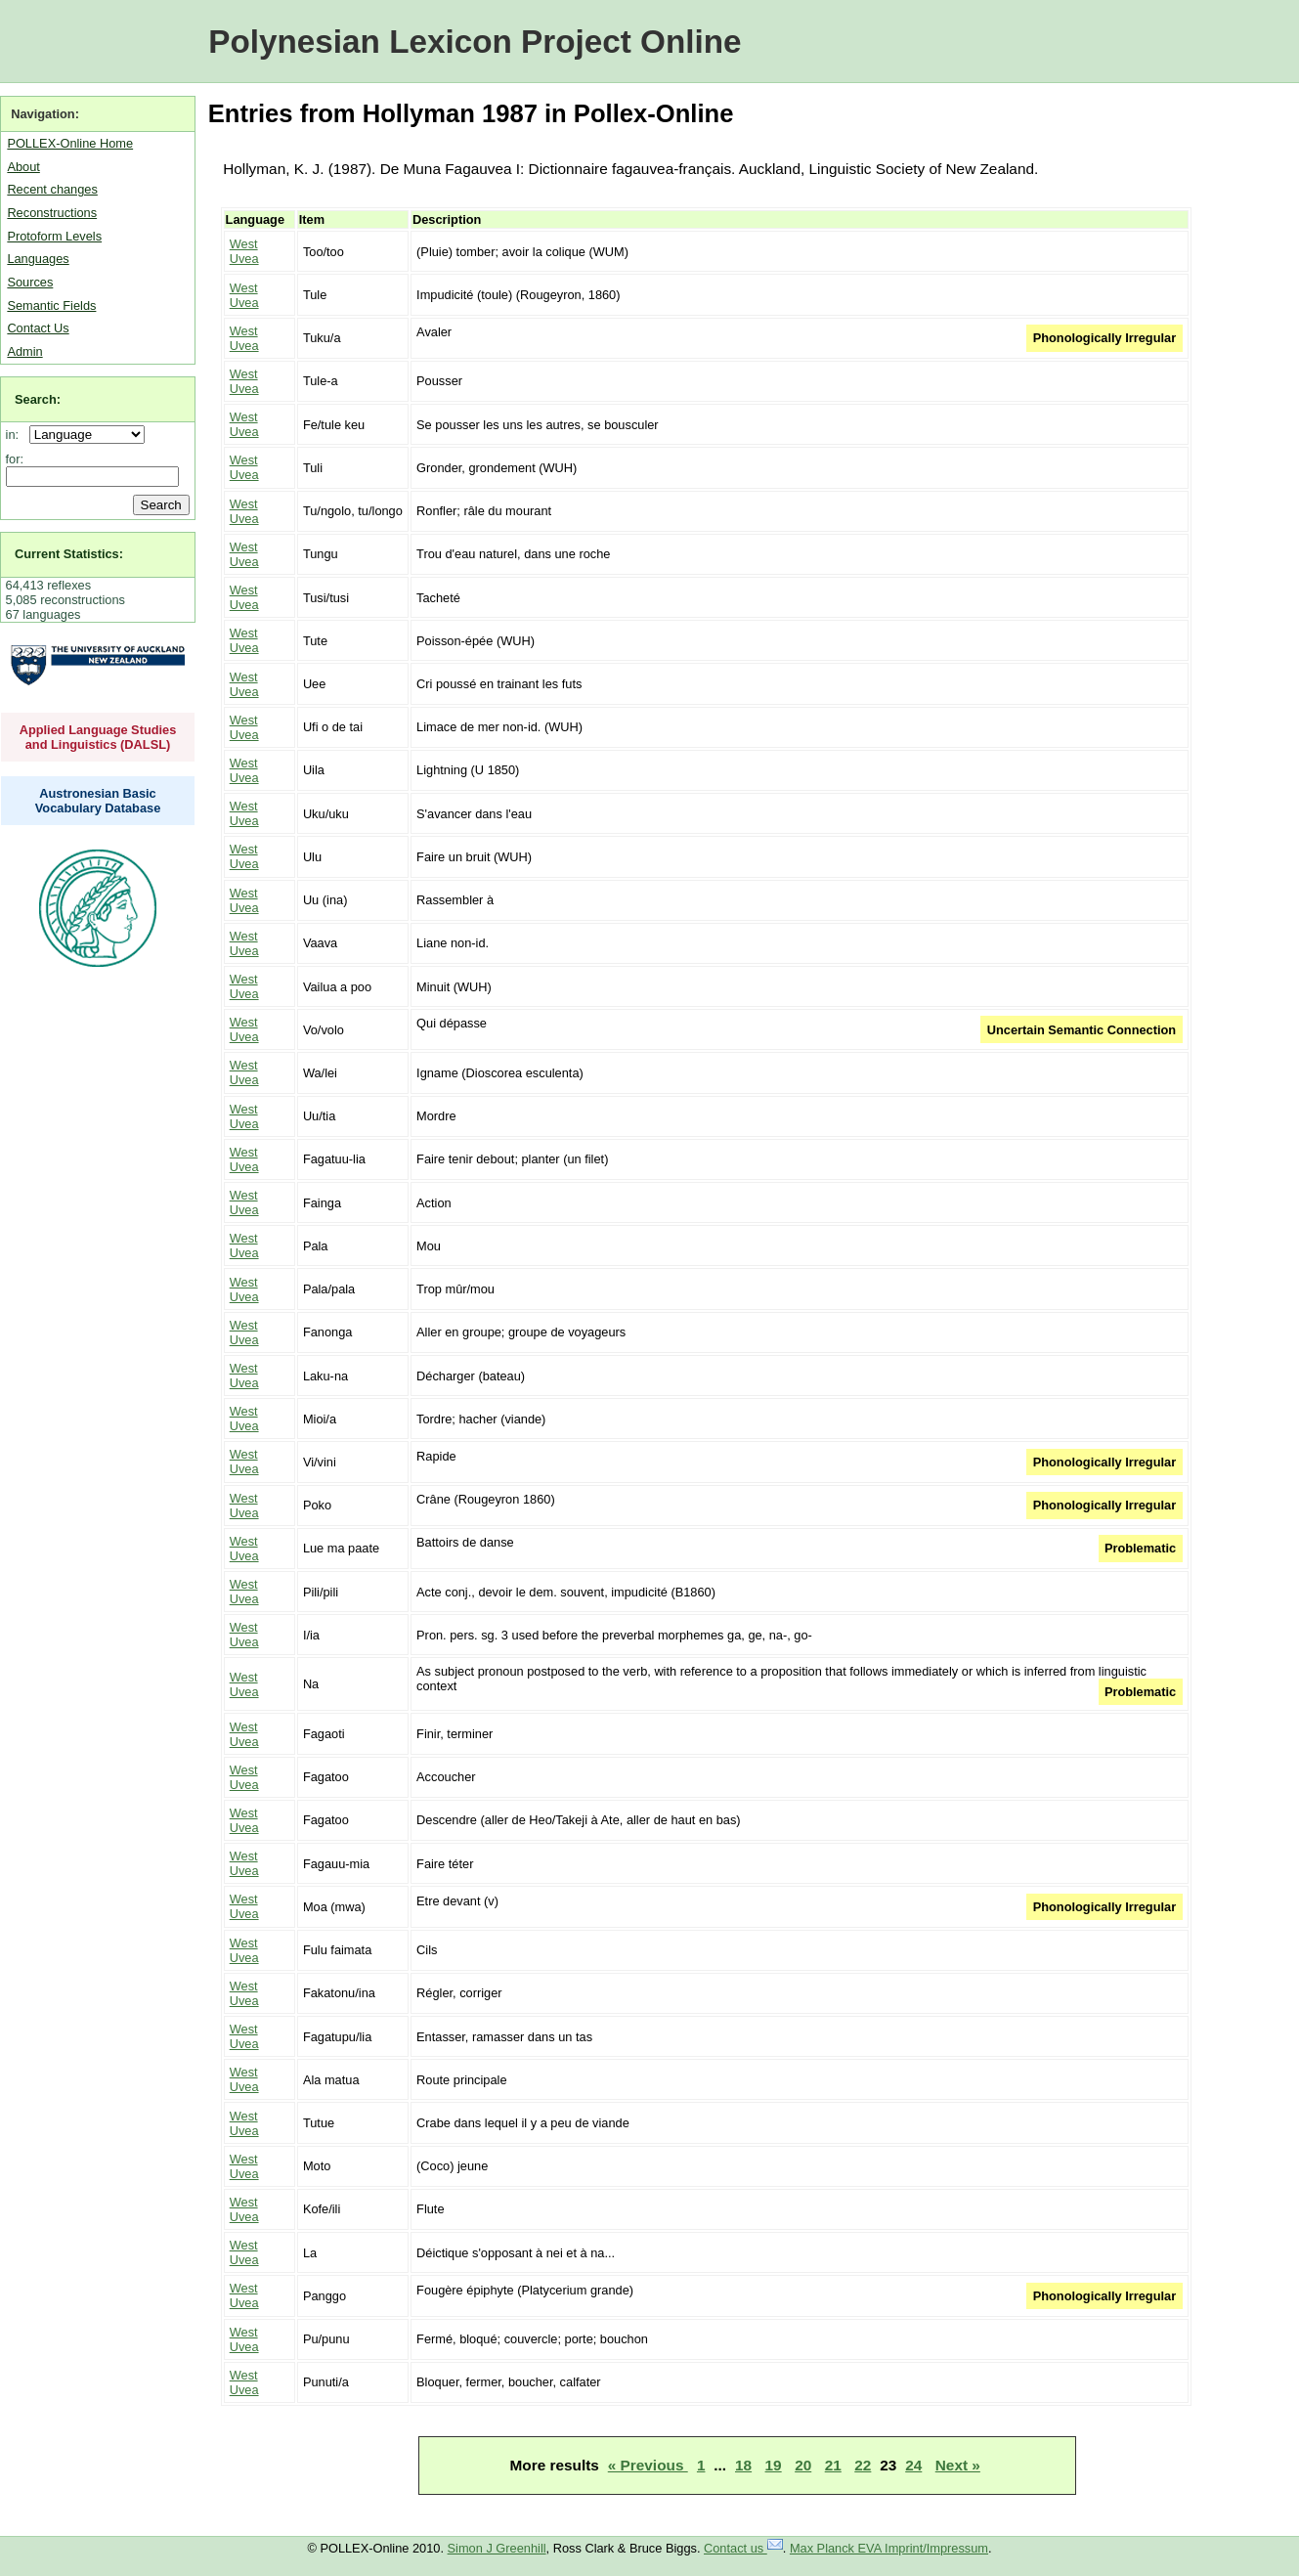 This screenshot has width=1299, height=2576. I want to click on Semantic Fields, so click(51, 305).